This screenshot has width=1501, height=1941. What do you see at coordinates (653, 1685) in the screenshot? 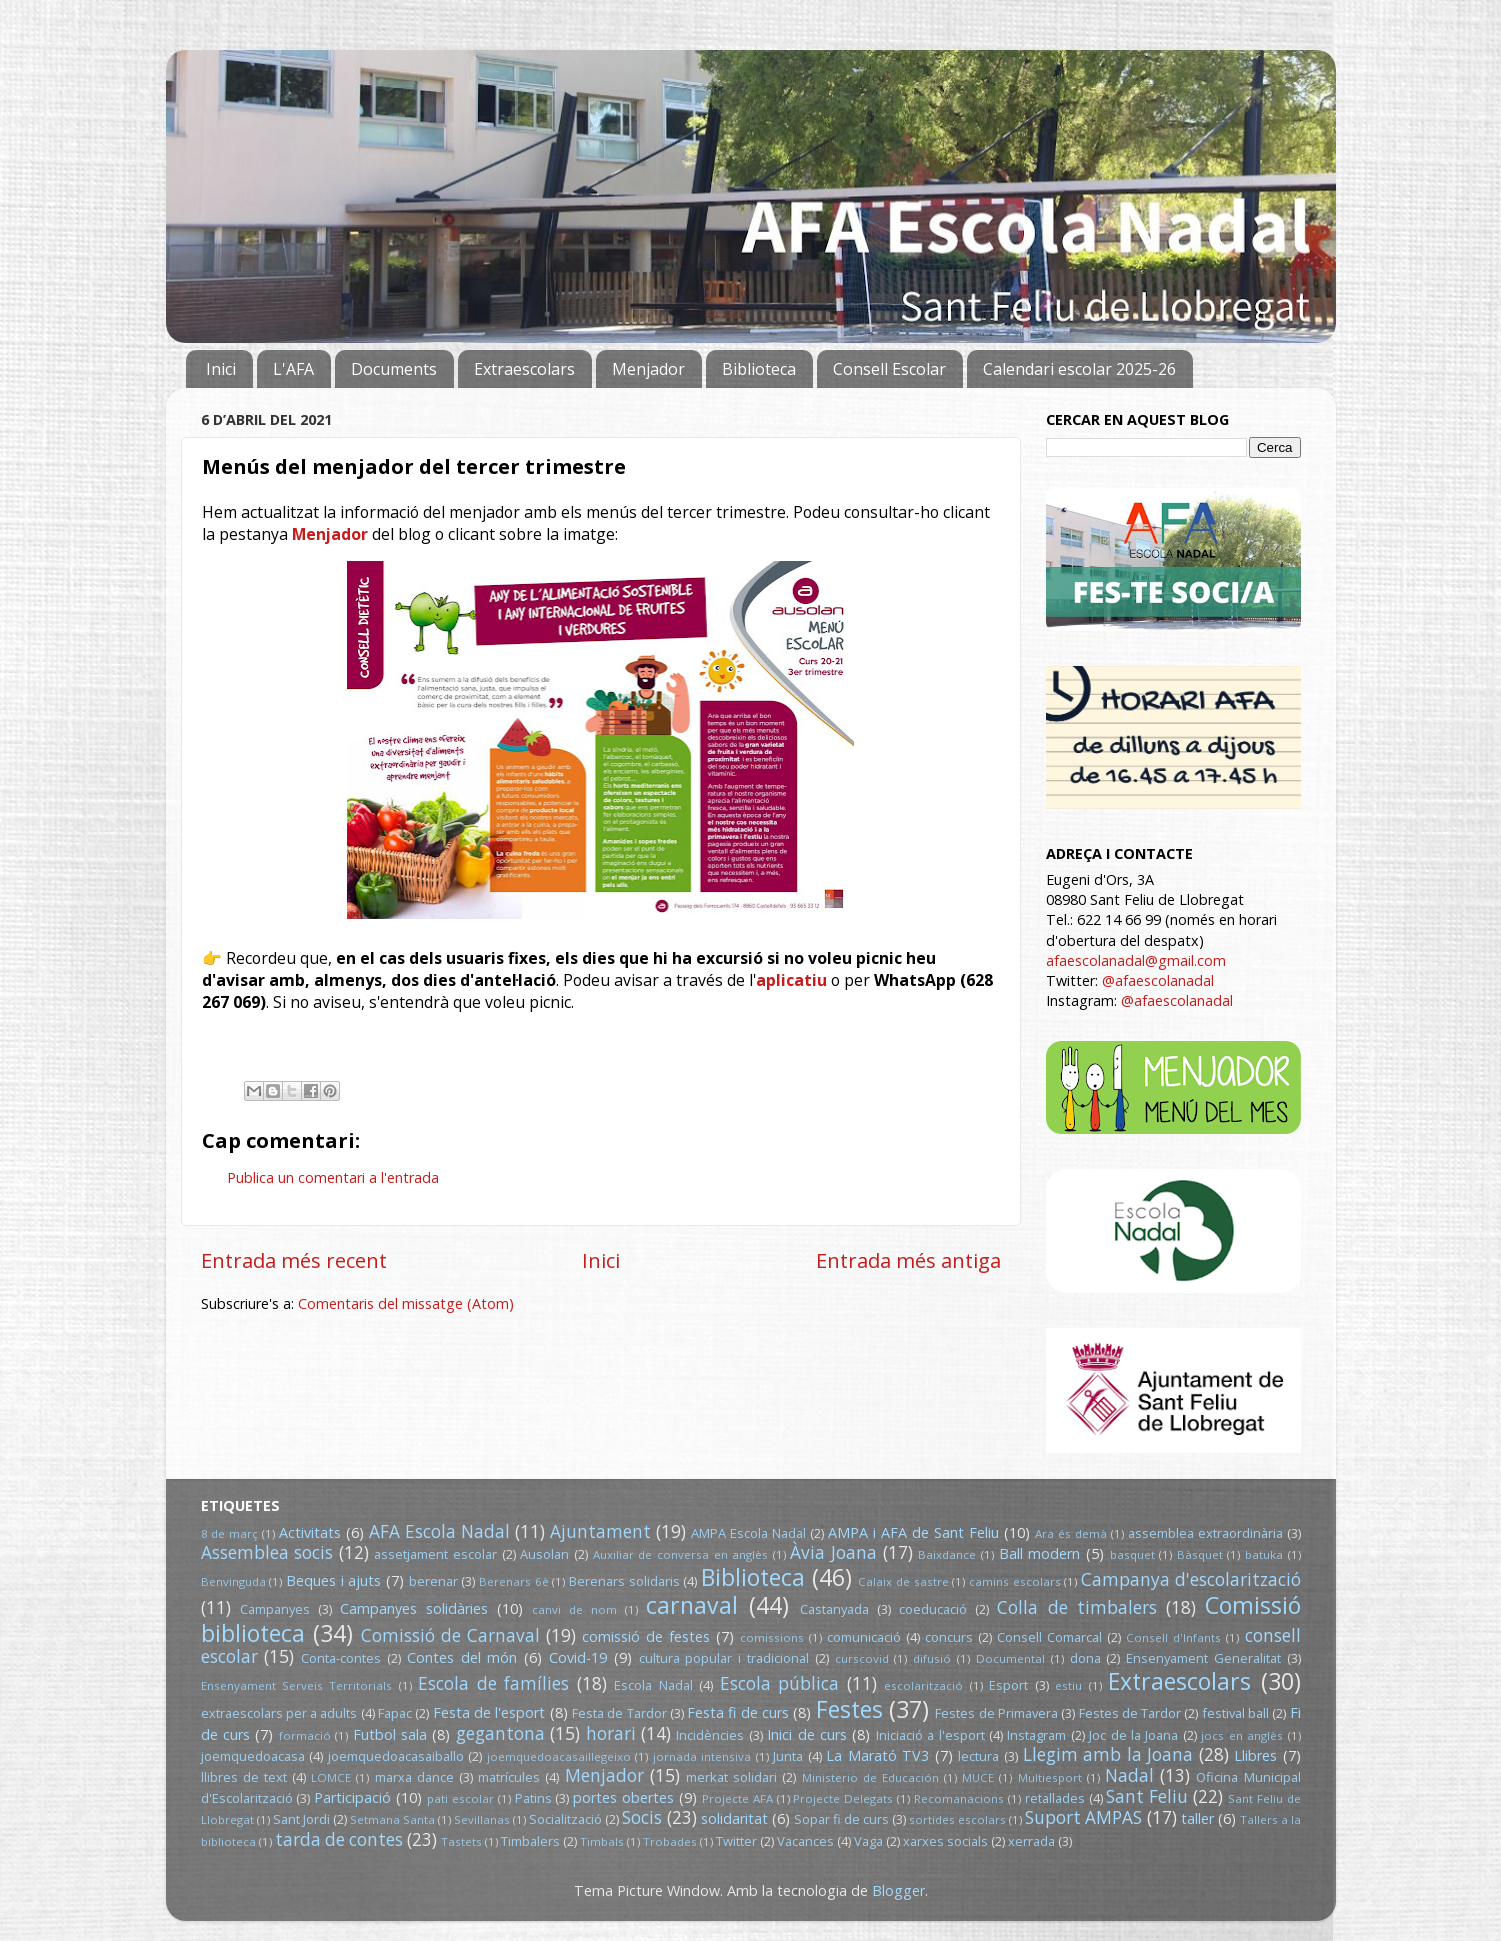
I see `Escola Nadal` at bounding box center [653, 1685].